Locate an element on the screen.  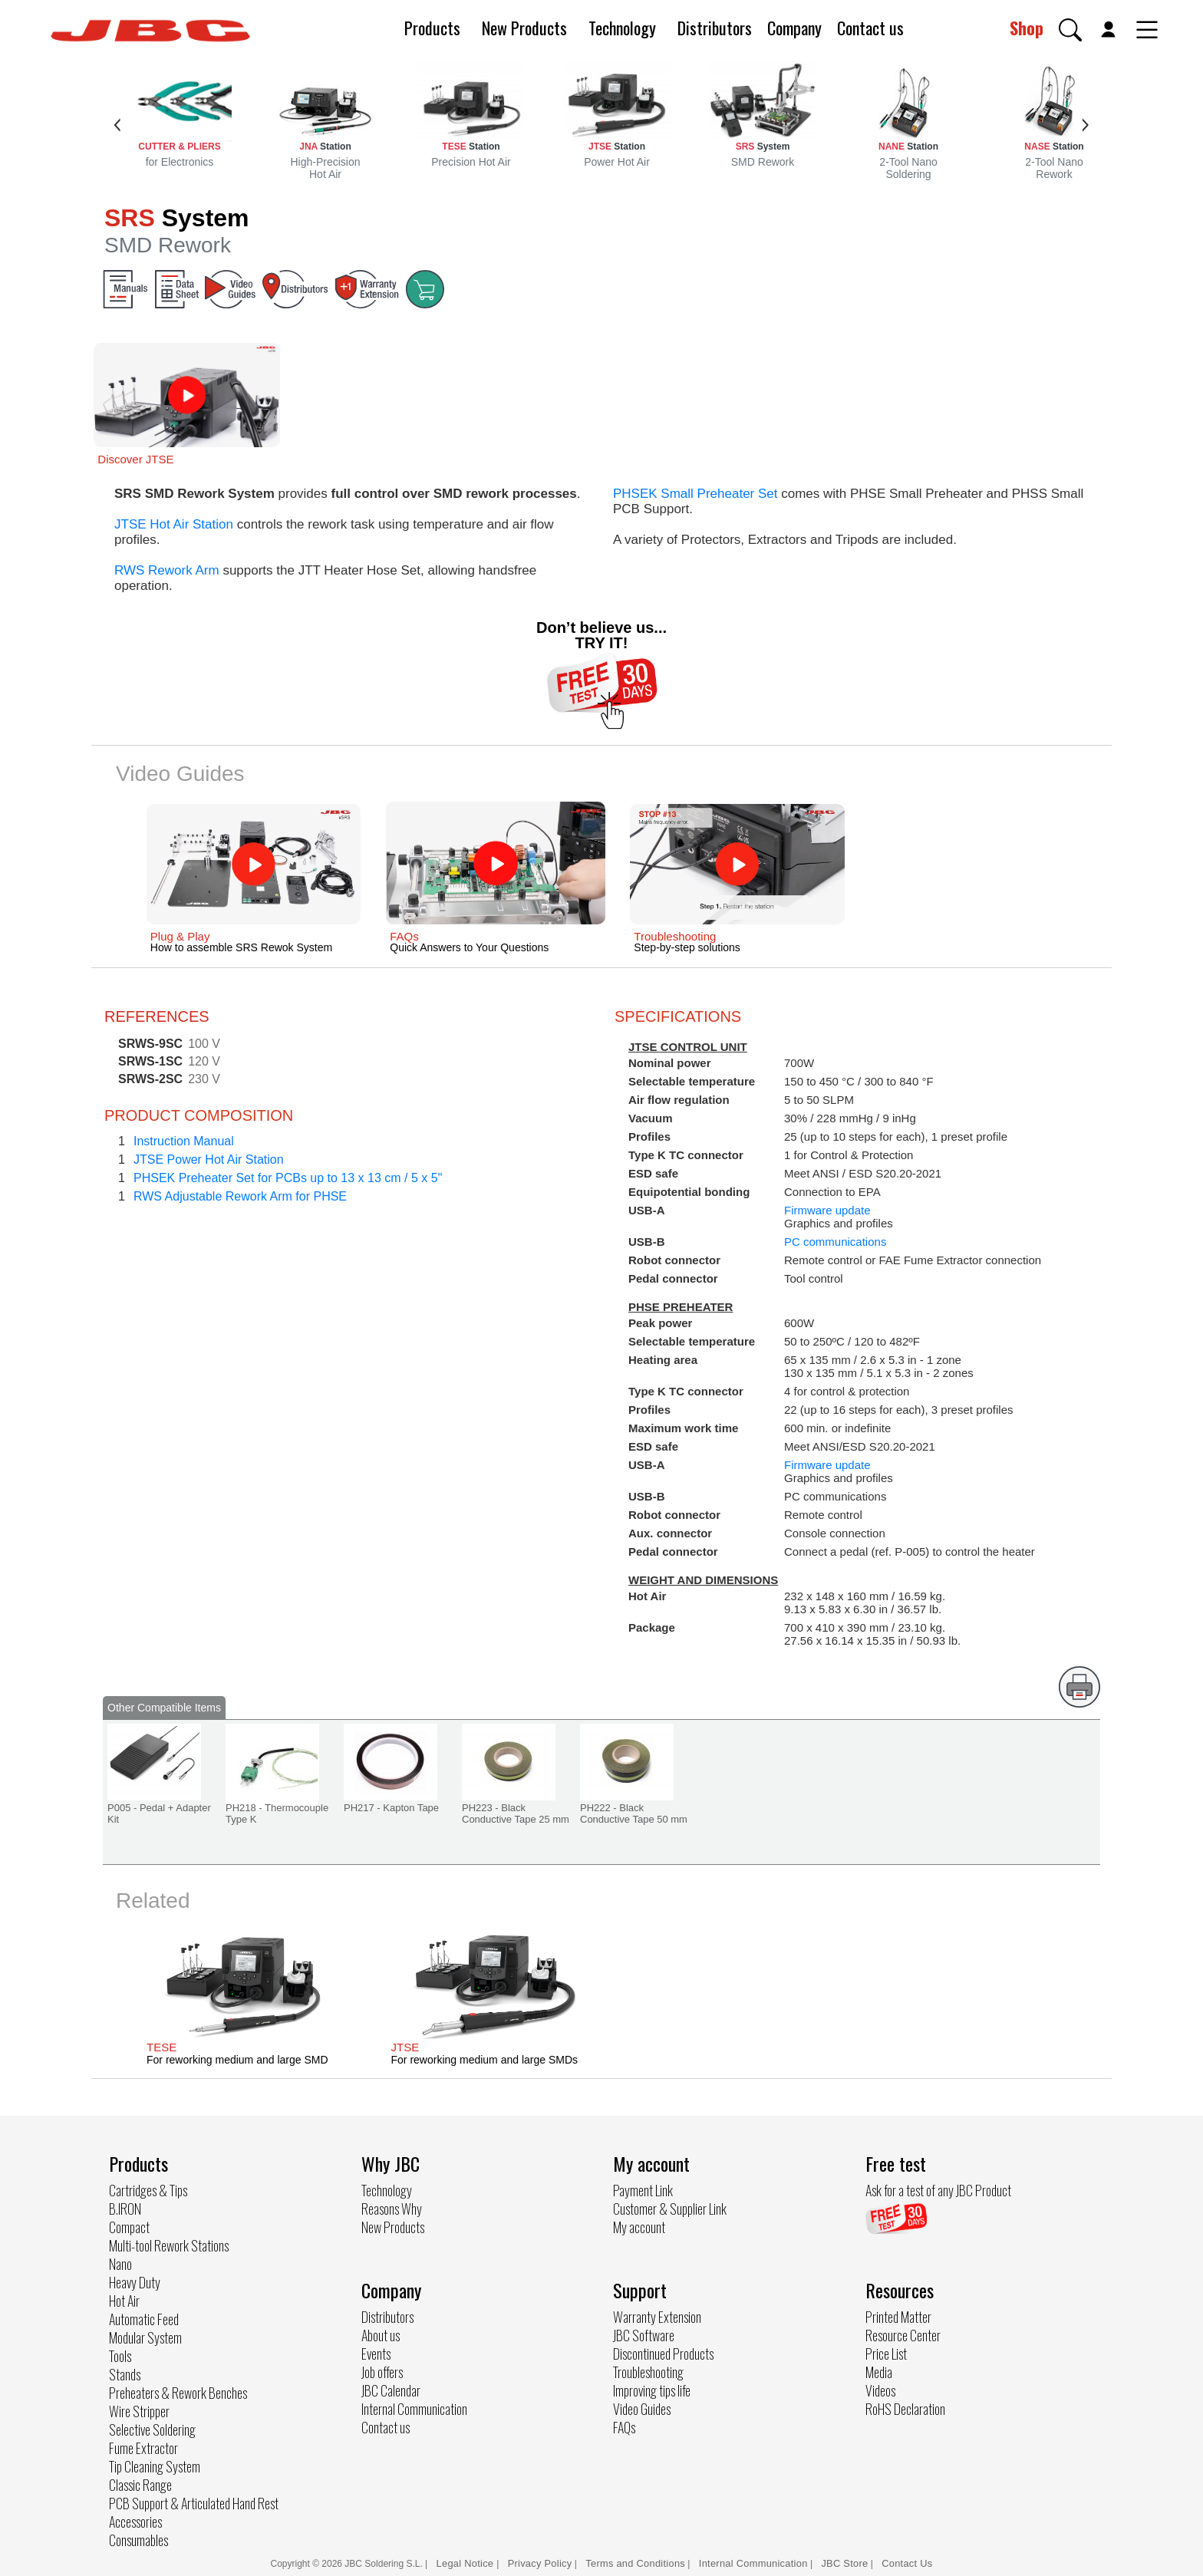
PH222 - Black Conductive Tape 50 mm is located at coordinates (633, 1813).